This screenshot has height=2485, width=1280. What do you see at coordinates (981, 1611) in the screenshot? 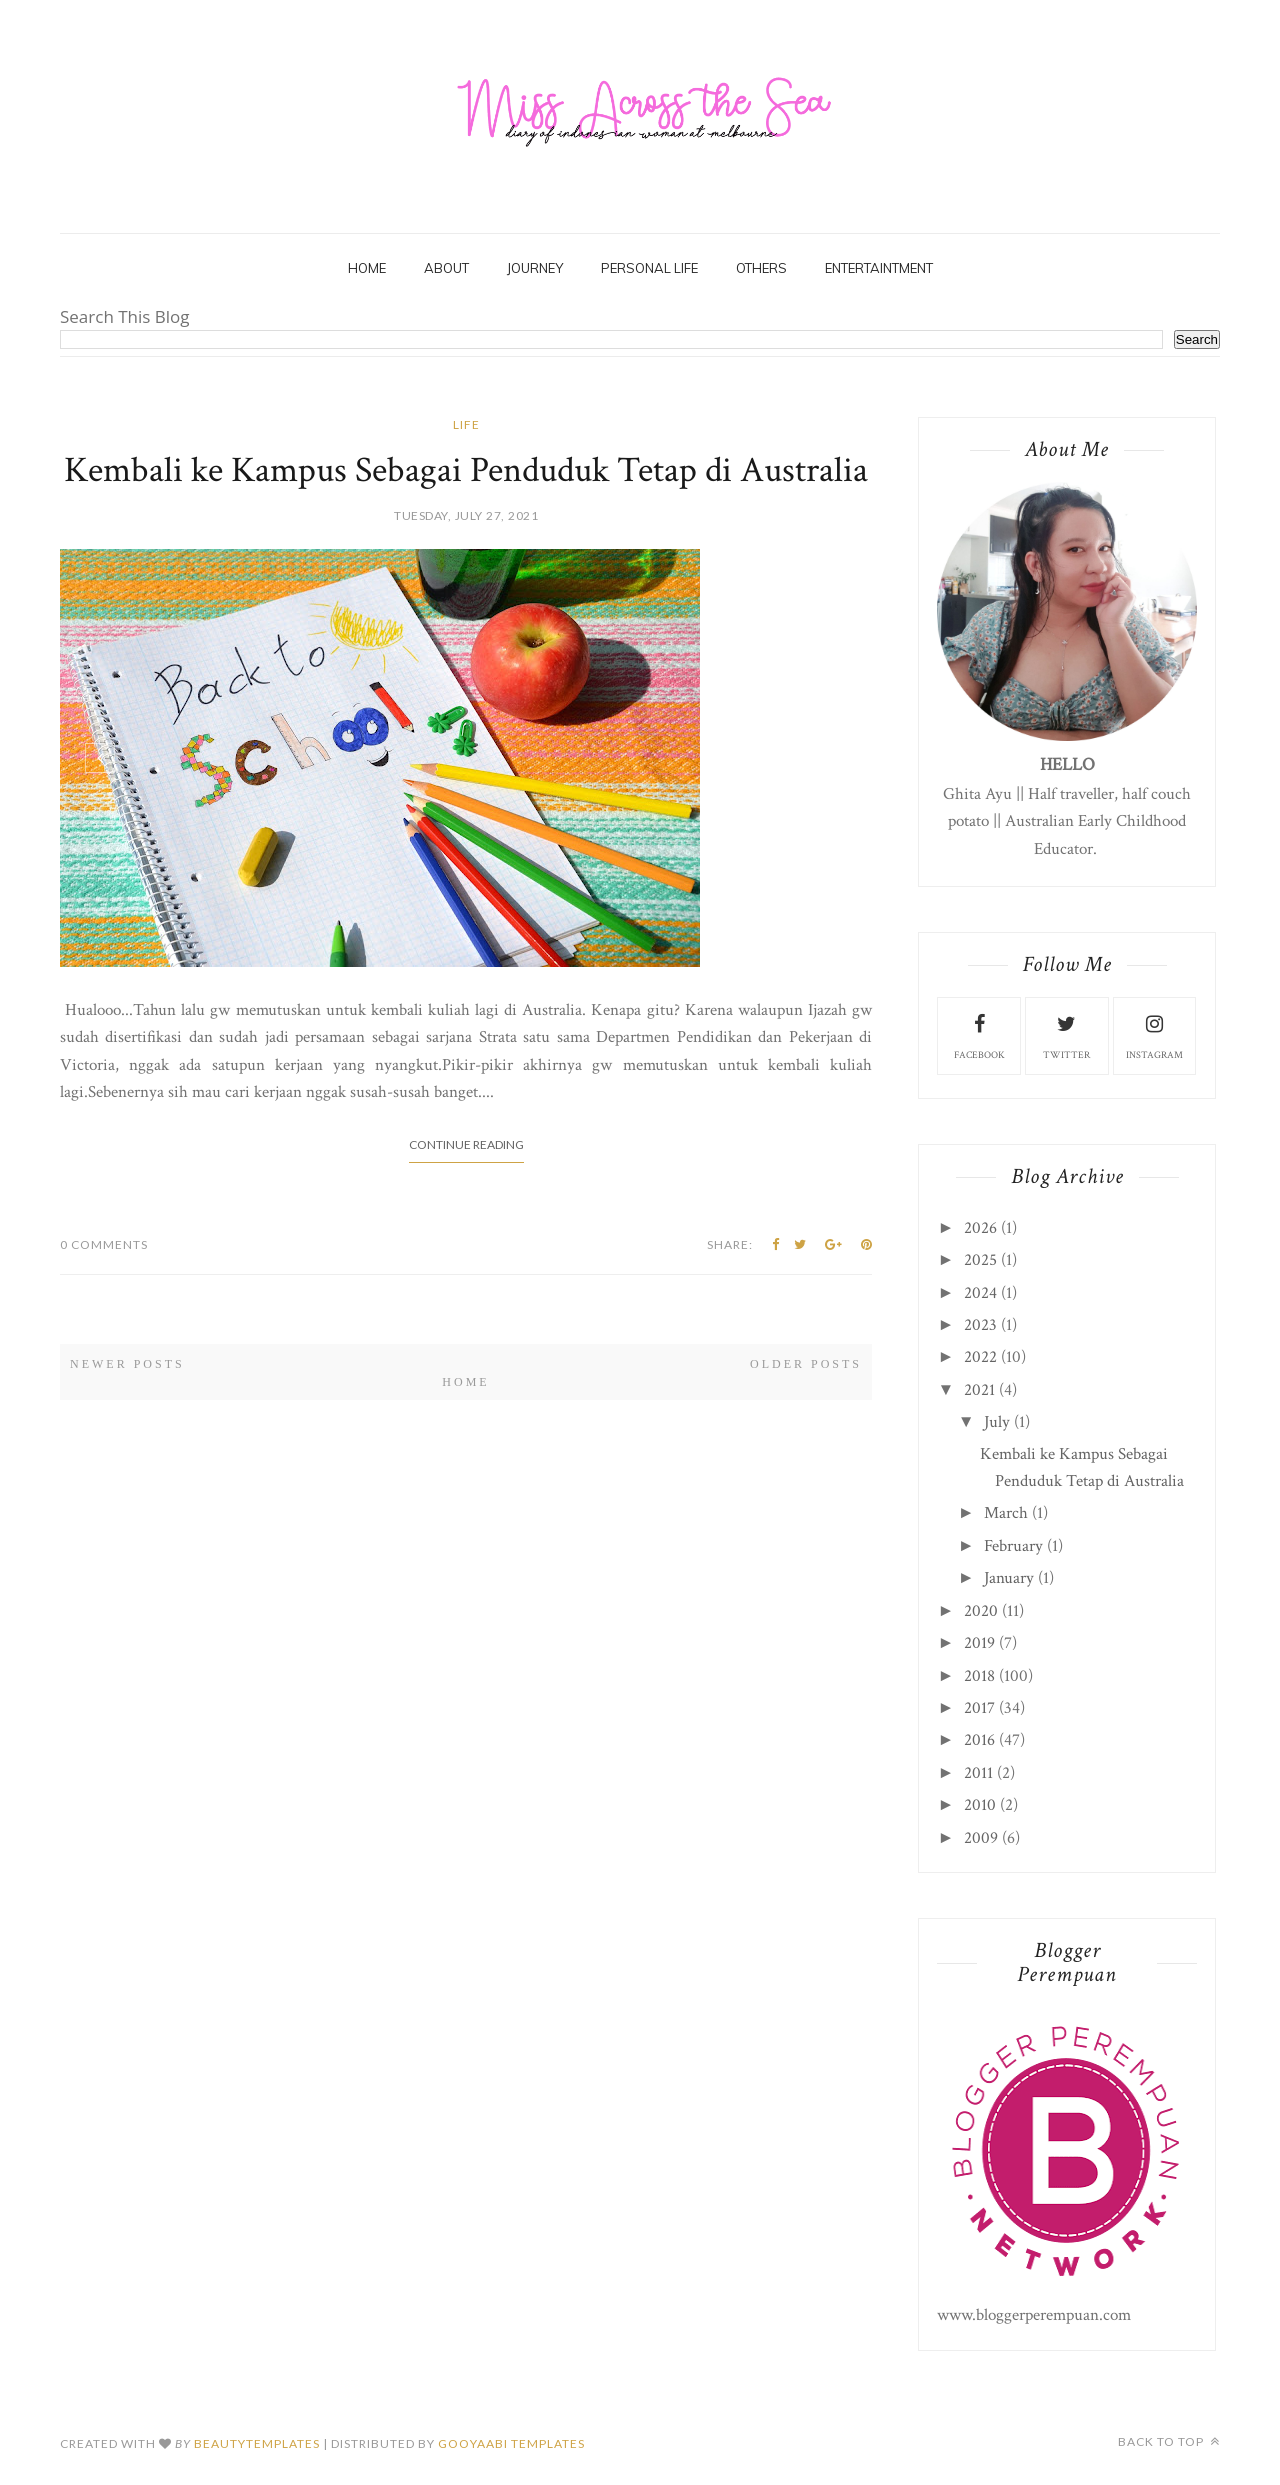
I see `2020` at bounding box center [981, 1611].